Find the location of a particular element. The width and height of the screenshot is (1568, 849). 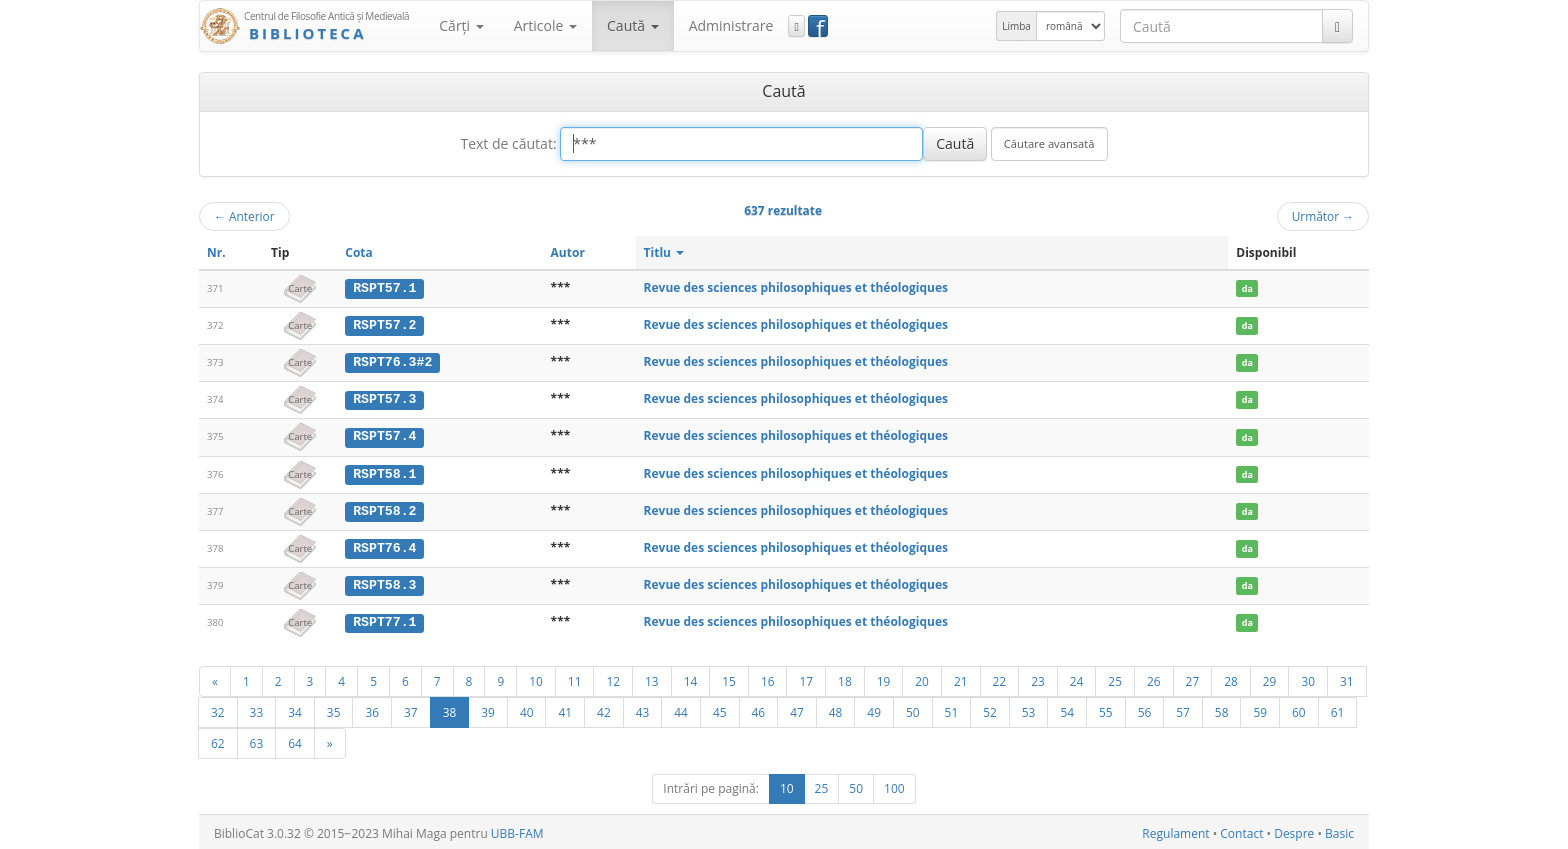

57 is located at coordinates (1183, 709).